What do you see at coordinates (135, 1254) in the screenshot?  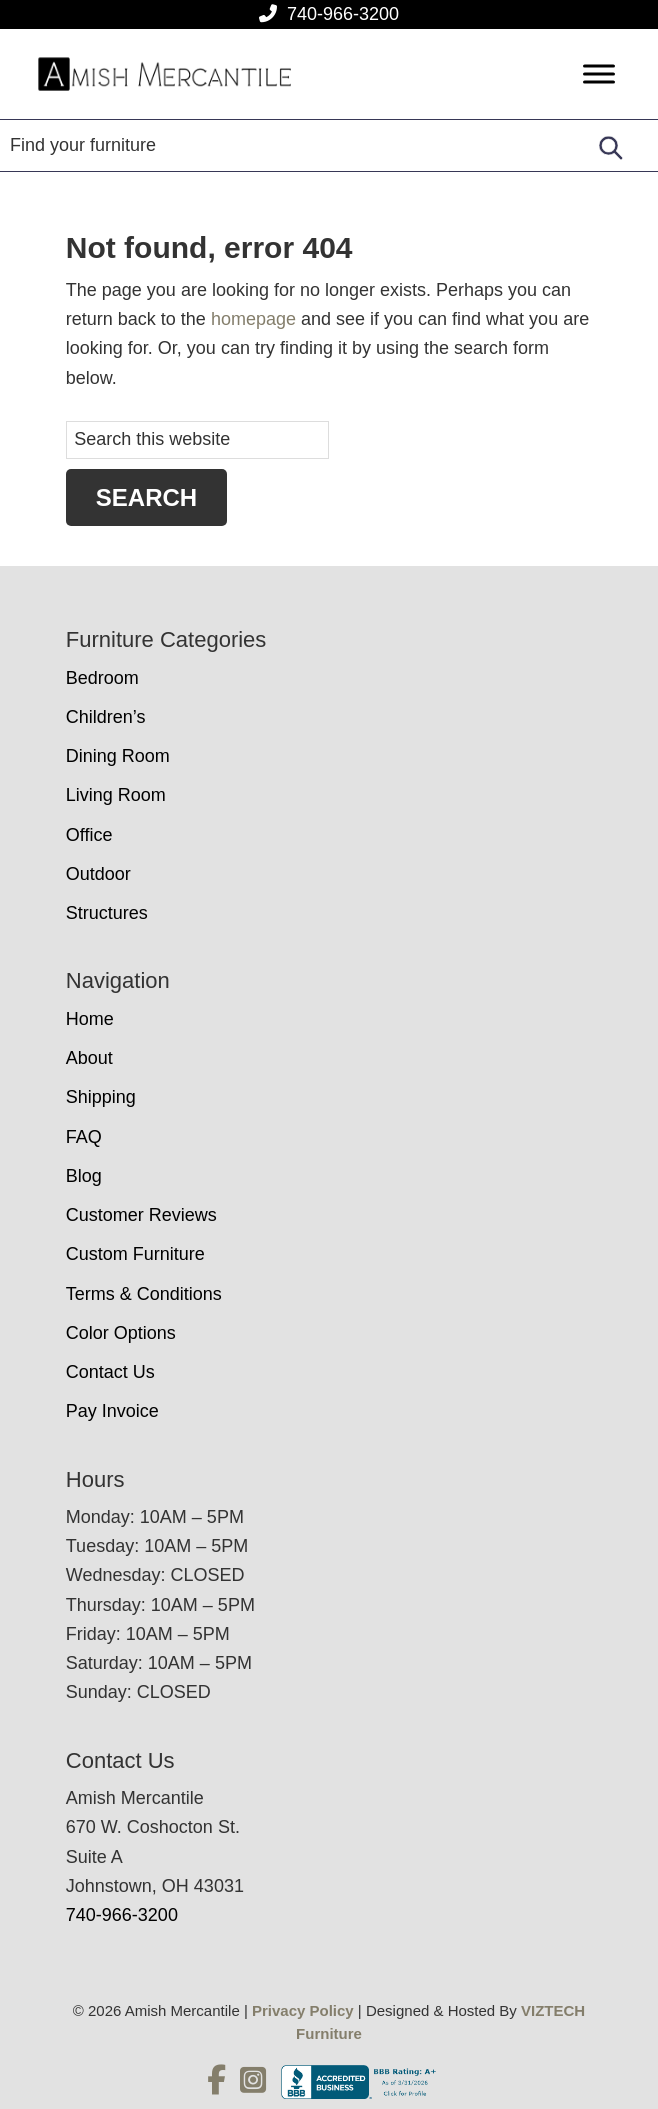 I see `Custom Furniture` at bounding box center [135, 1254].